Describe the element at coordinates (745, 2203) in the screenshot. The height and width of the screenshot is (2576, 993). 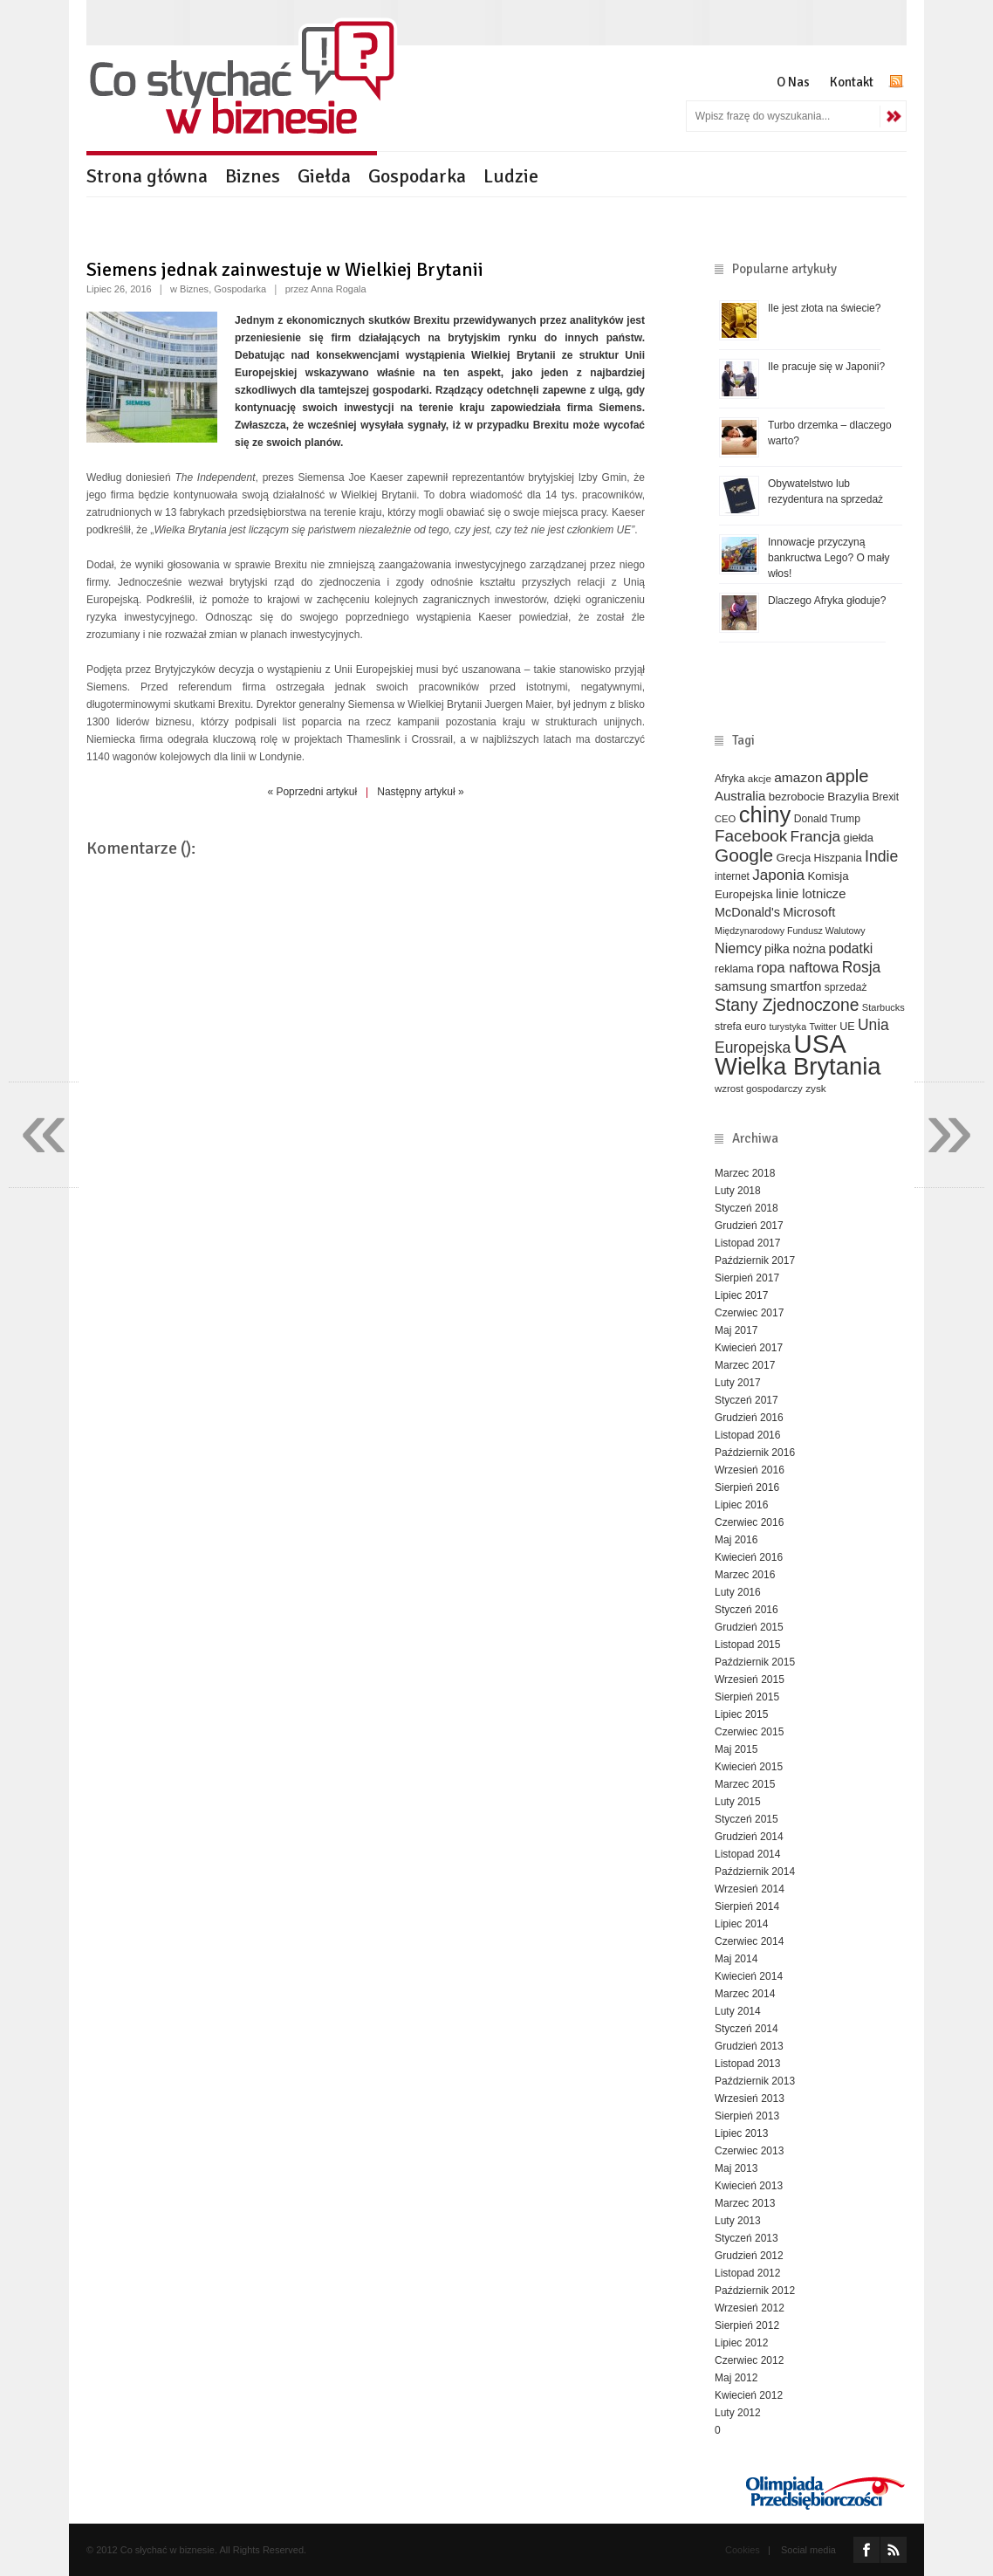
I see `Marzec 2013` at that location.